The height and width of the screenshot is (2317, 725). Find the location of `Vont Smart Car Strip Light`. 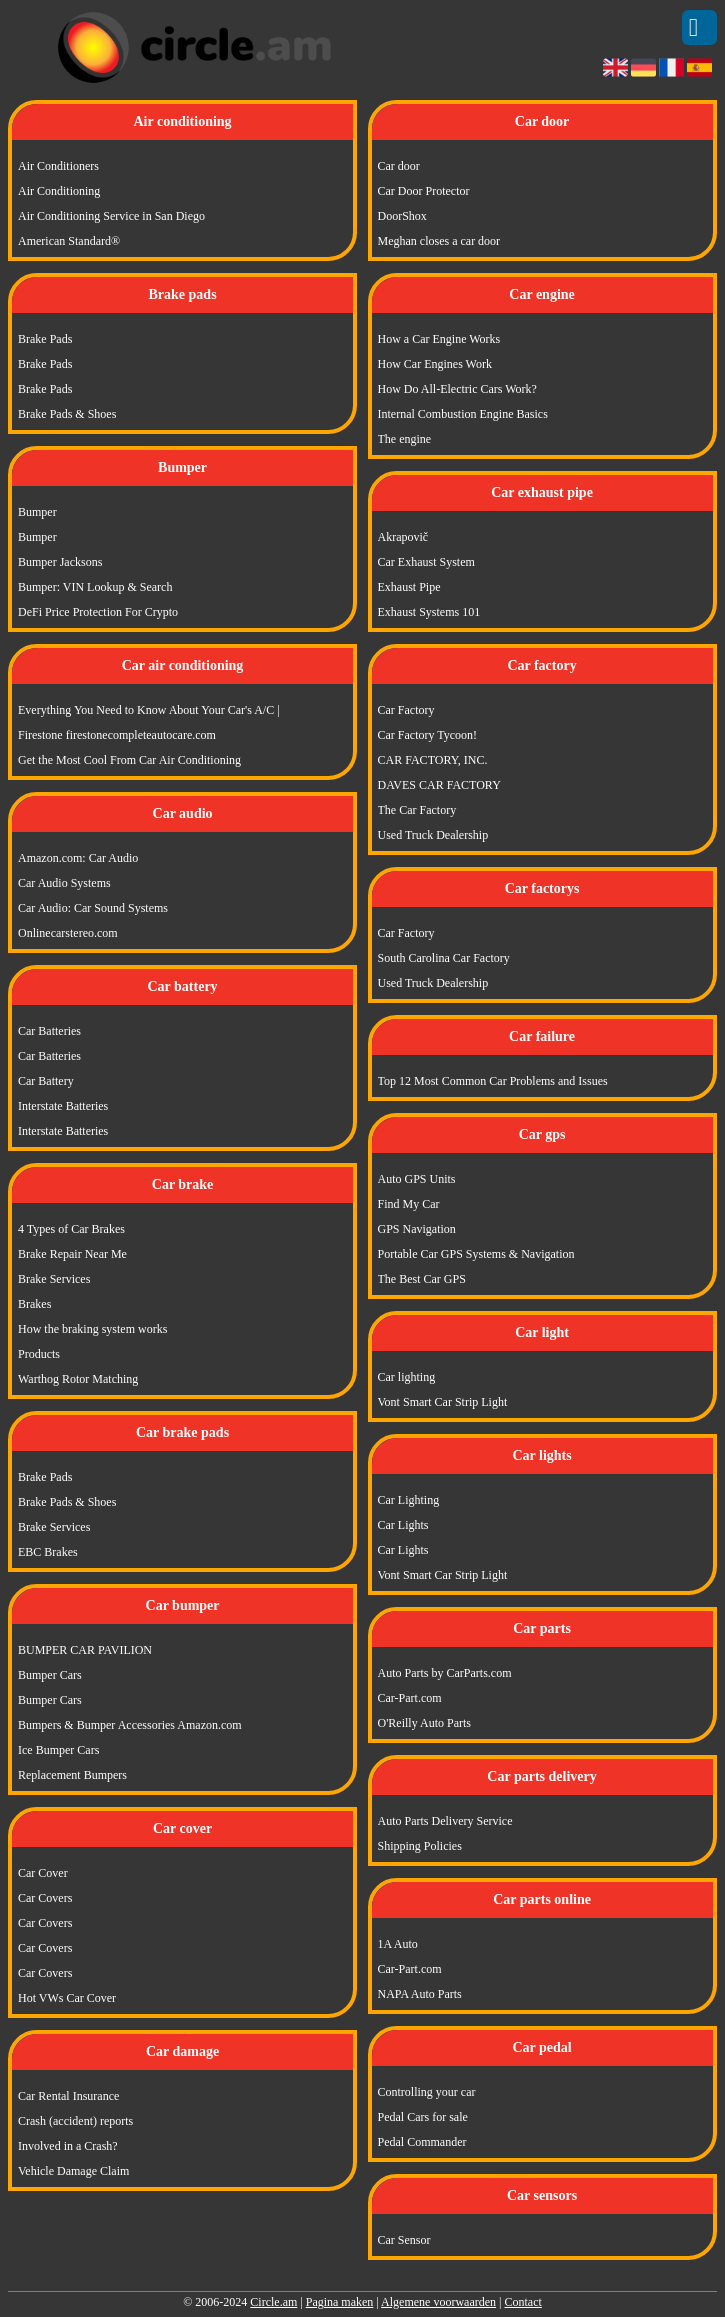

Vont Smart Car Strip Light is located at coordinates (443, 1402).